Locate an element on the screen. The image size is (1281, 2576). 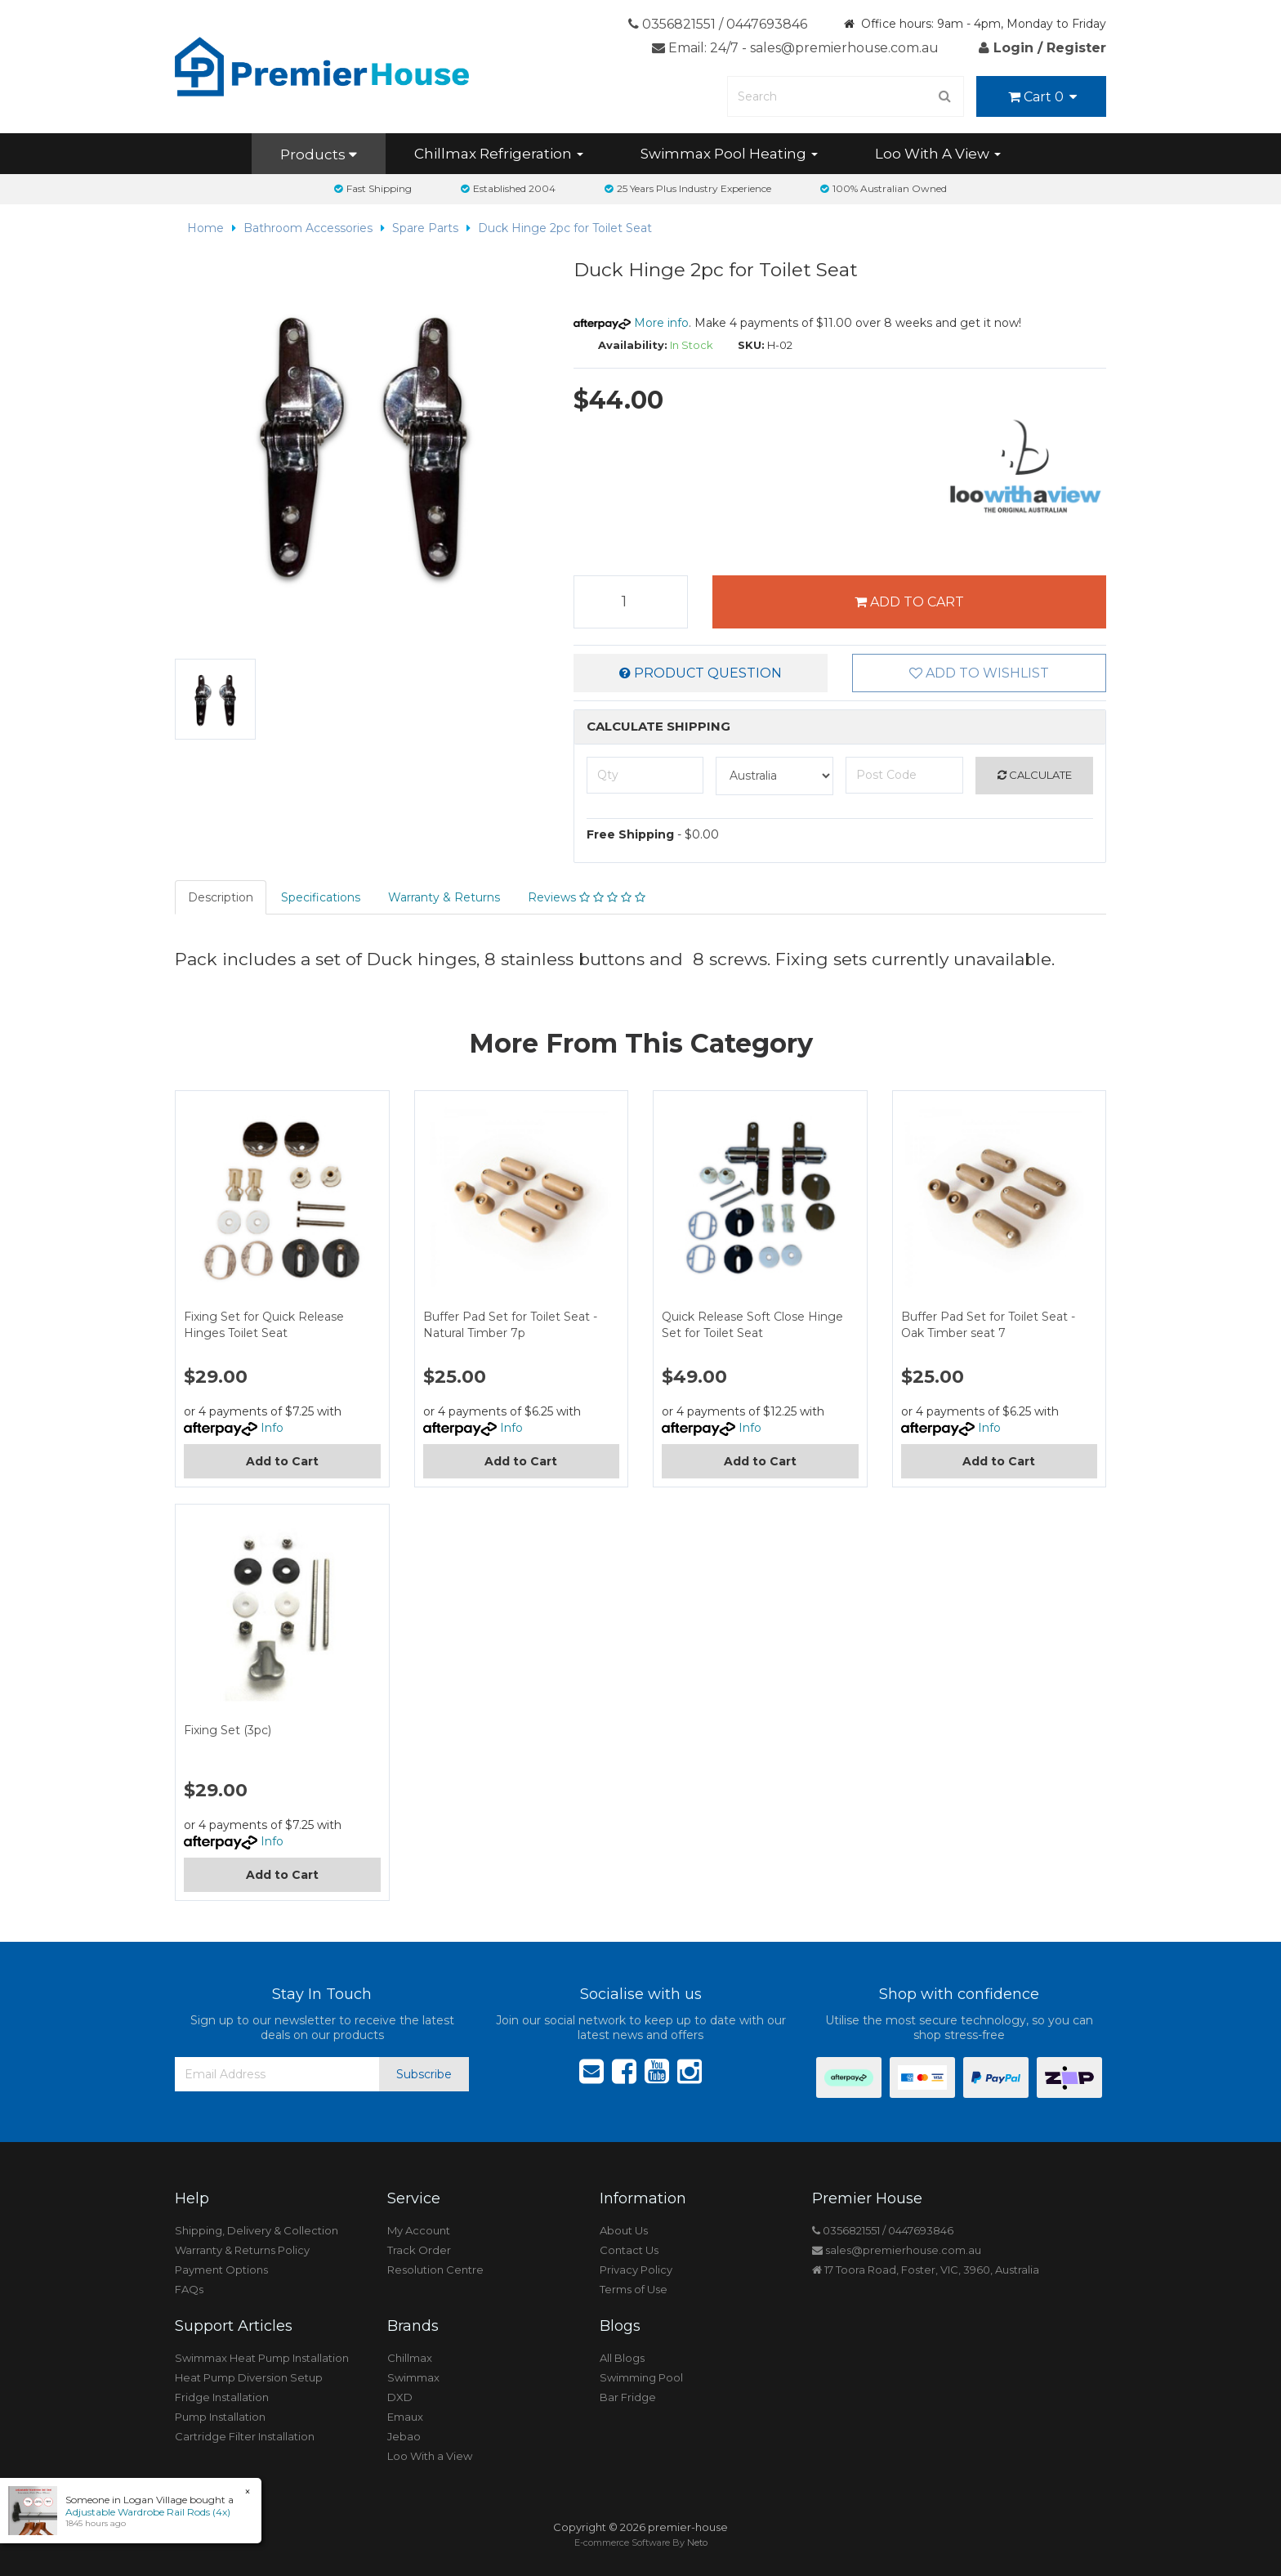
Emaux is located at coordinates (405, 2416).